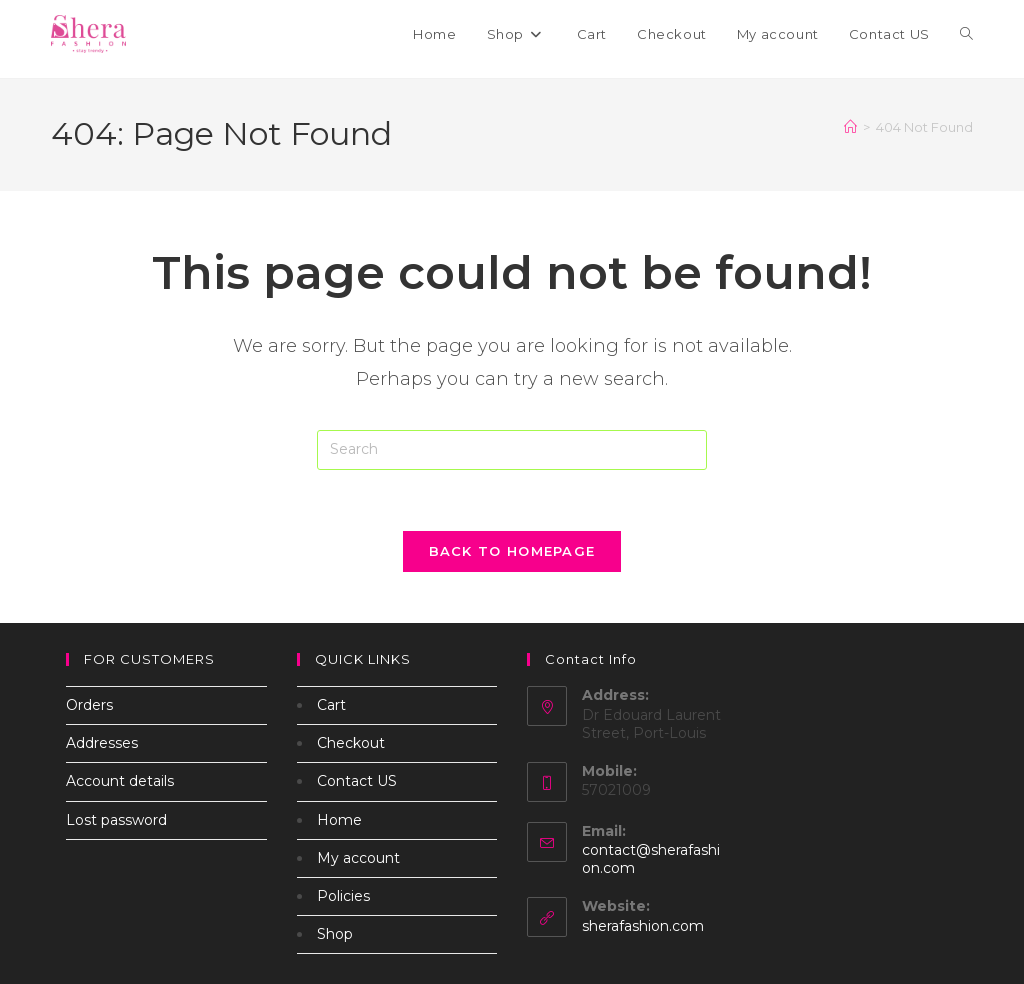 Image resolution: width=1024 pixels, height=984 pixels. I want to click on Cart, so click(331, 705).